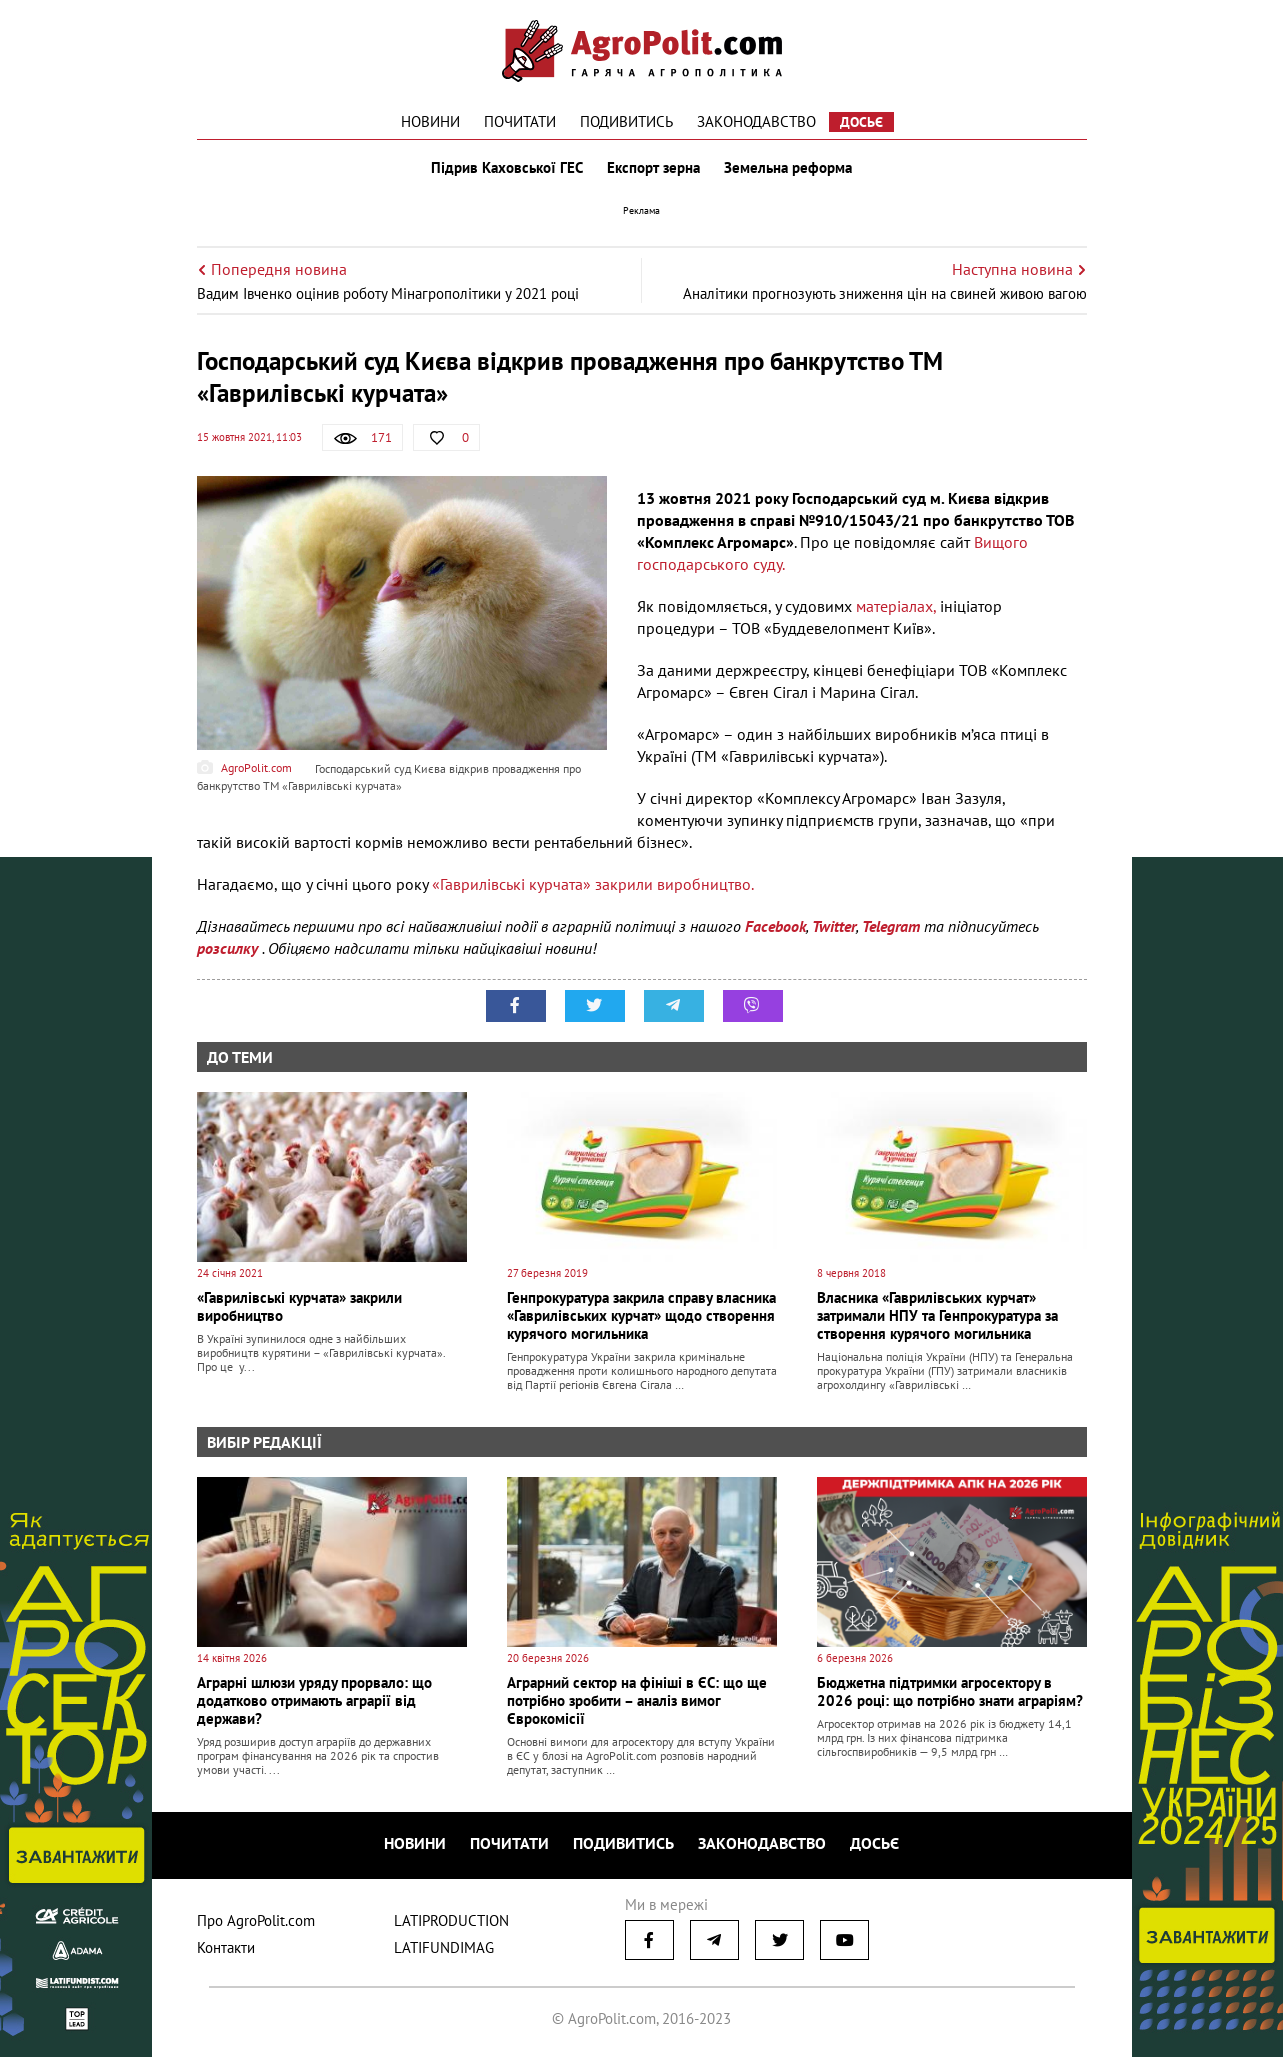  Describe the element at coordinates (834, 926) in the screenshot. I see `Twitter` at that location.